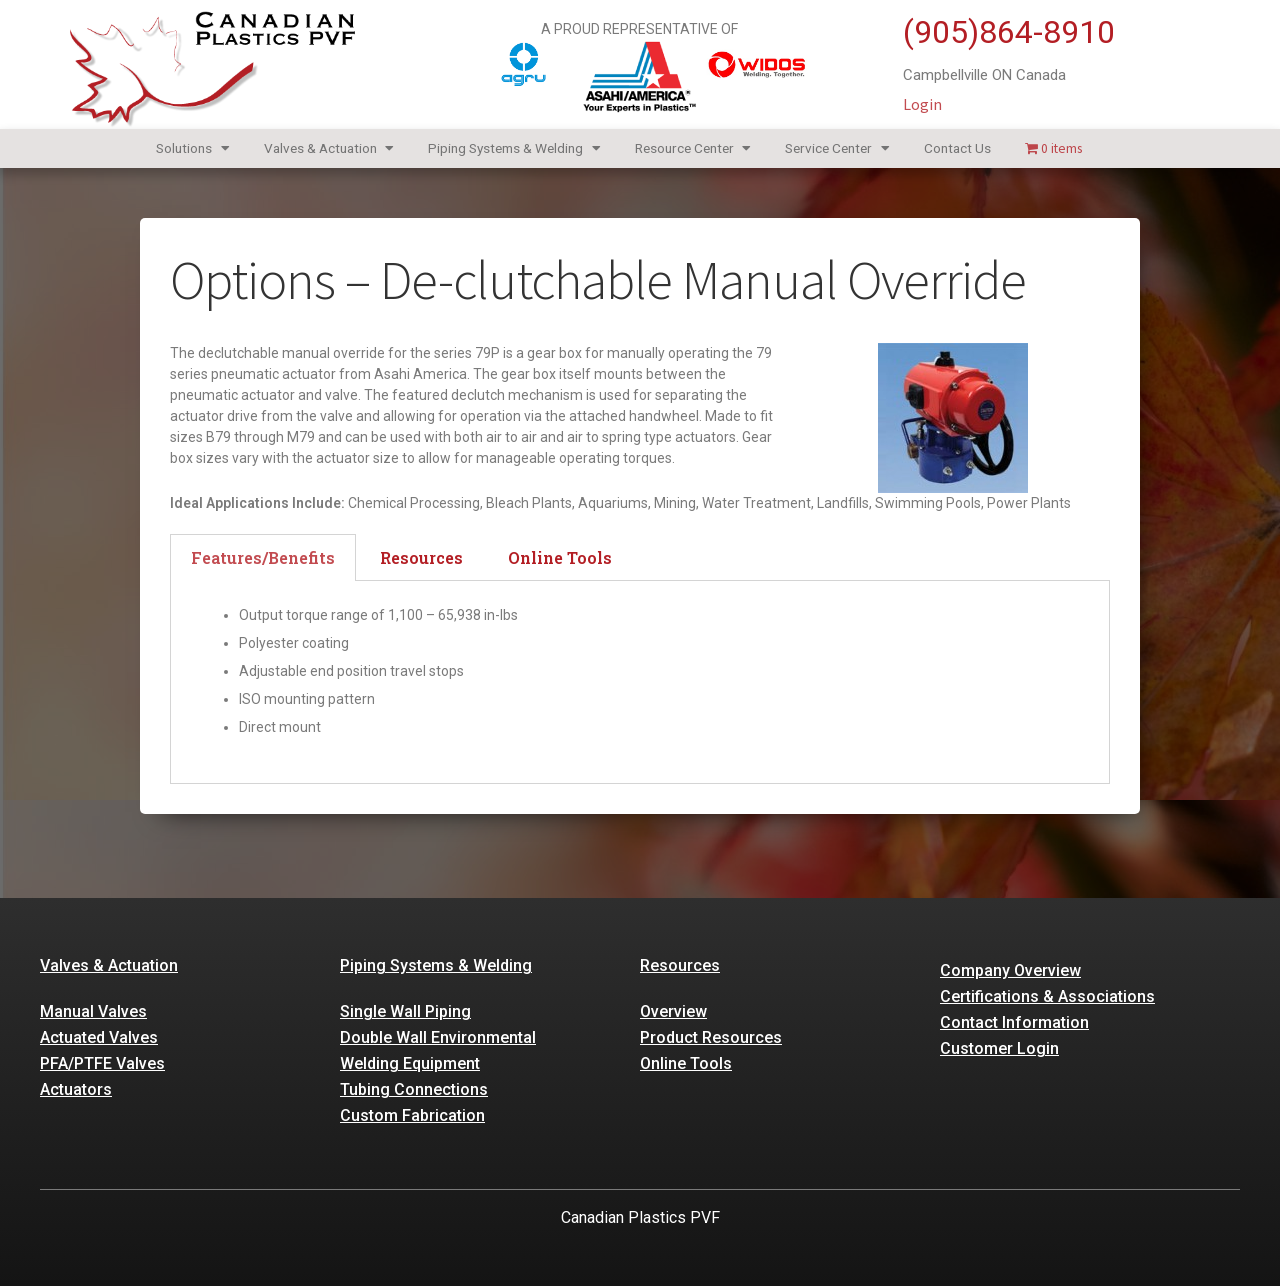  Describe the element at coordinates (193, 148) in the screenshot. I see `Solutions` at that location.